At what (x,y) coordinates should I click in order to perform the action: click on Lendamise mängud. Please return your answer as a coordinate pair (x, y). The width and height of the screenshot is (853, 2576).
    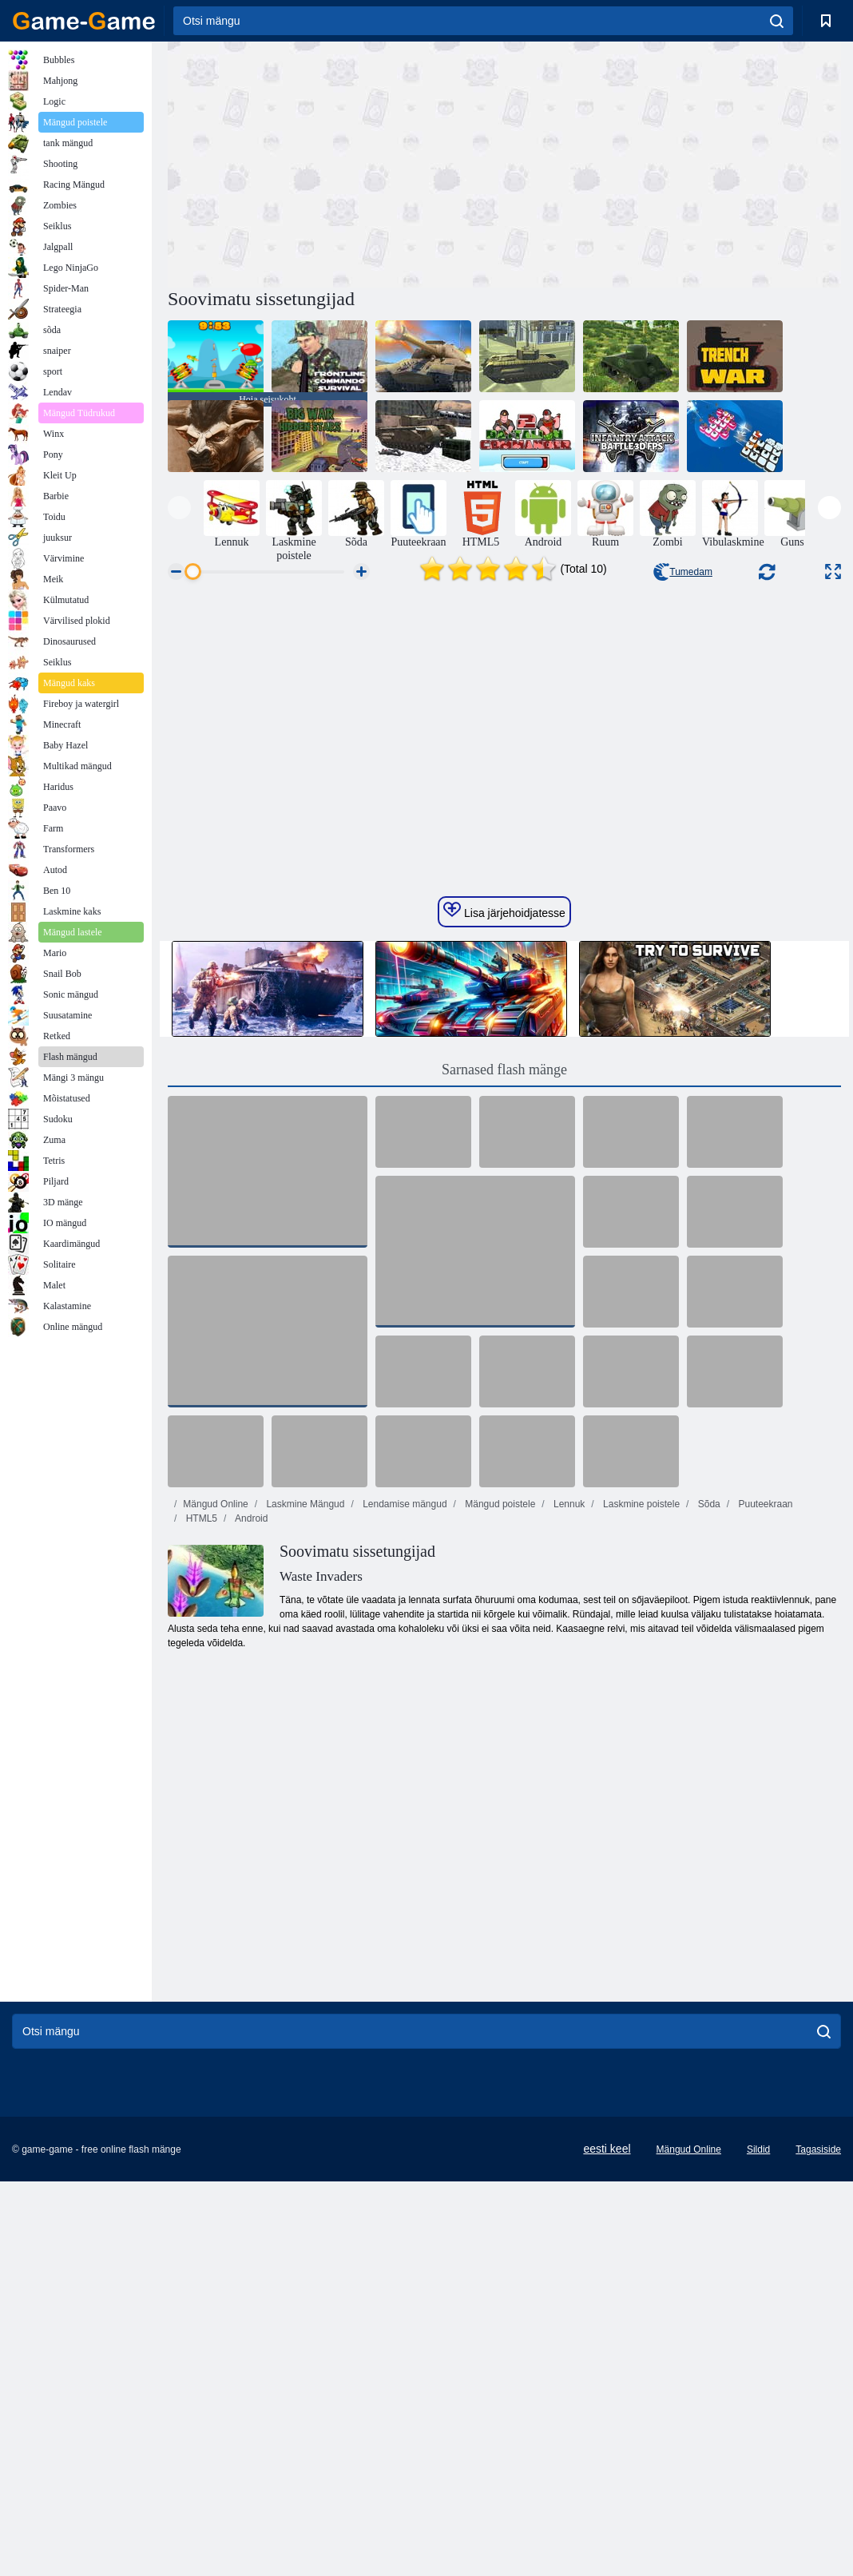
    Looking at the image, I should click on (403, 1774).